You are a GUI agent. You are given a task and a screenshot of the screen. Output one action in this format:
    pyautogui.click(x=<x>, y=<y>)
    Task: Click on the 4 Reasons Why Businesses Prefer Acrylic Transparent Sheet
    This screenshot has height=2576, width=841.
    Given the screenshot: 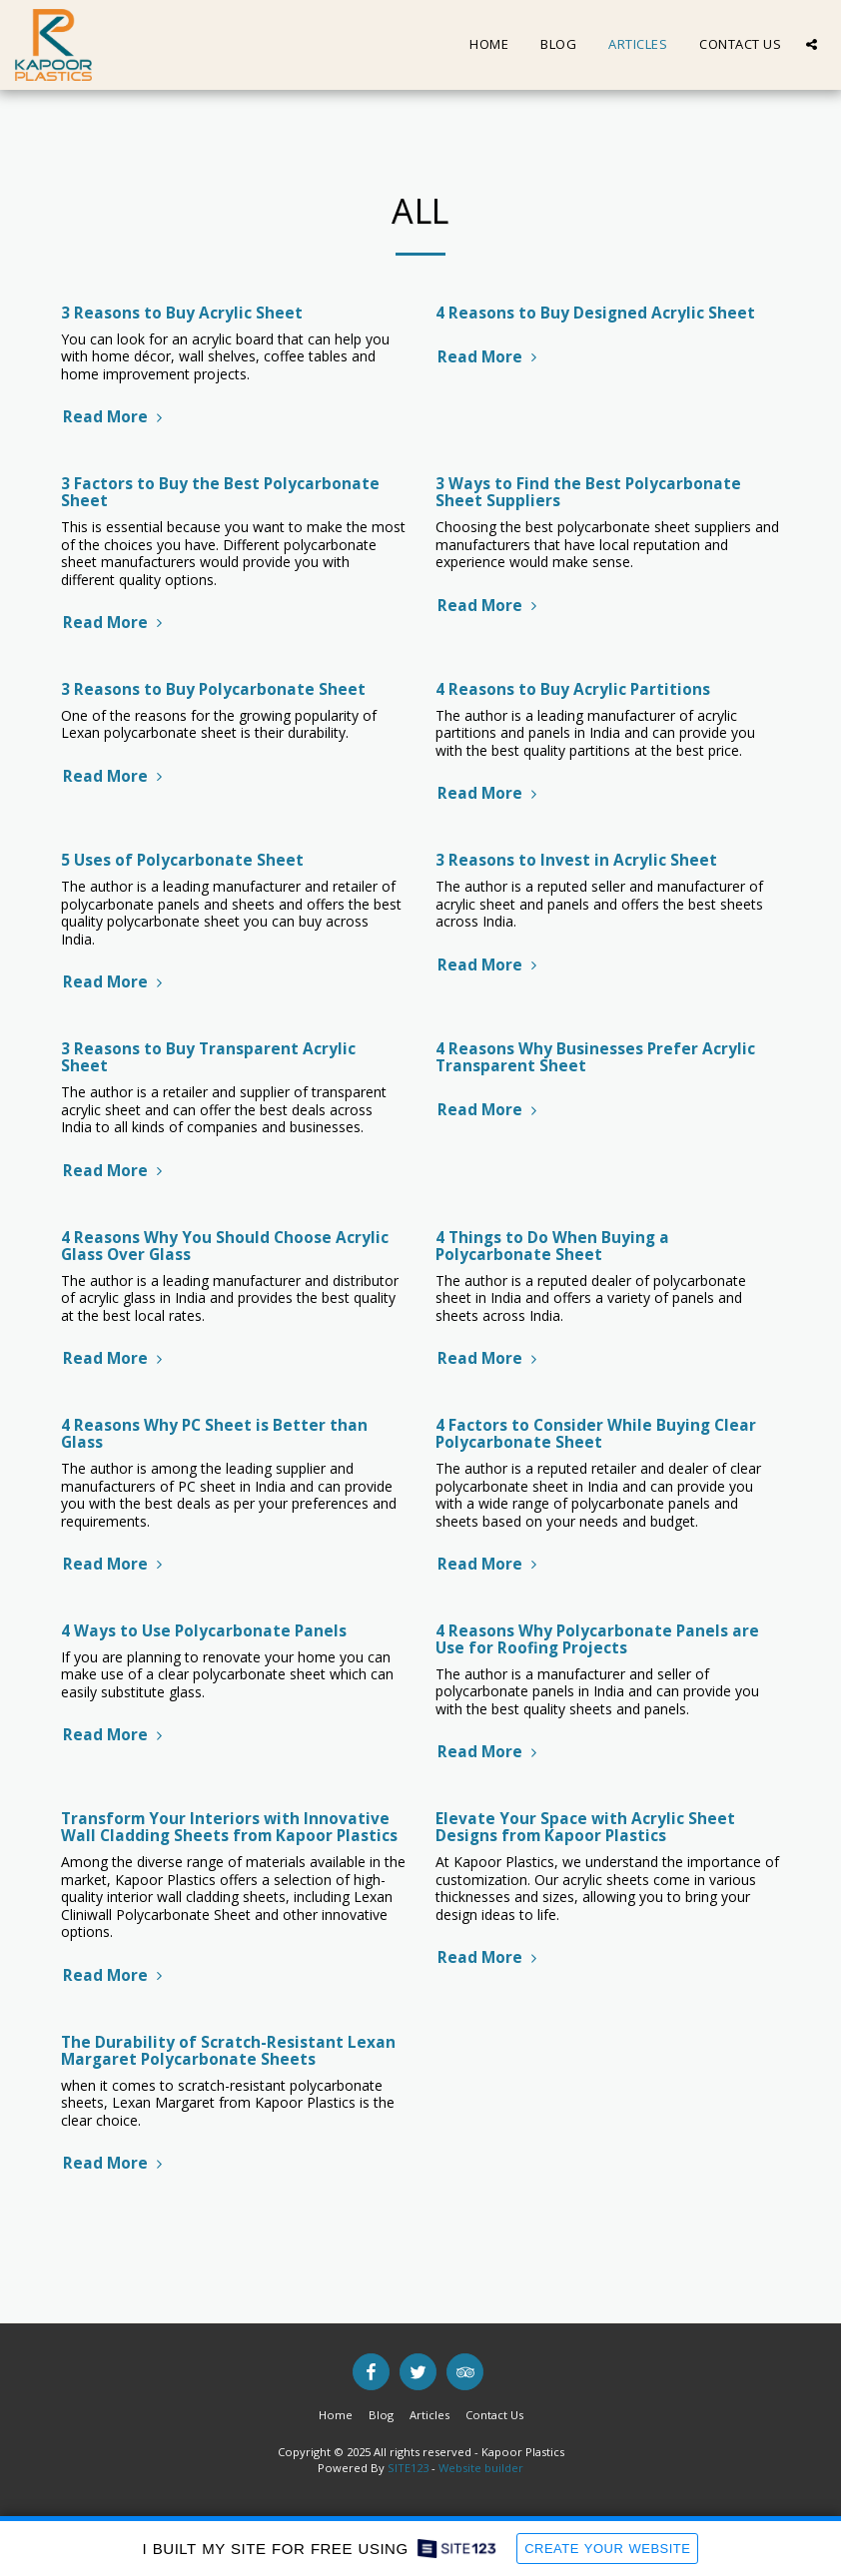 What is the action you would take?
    pyautogui.click(x=595, y=1057)
    